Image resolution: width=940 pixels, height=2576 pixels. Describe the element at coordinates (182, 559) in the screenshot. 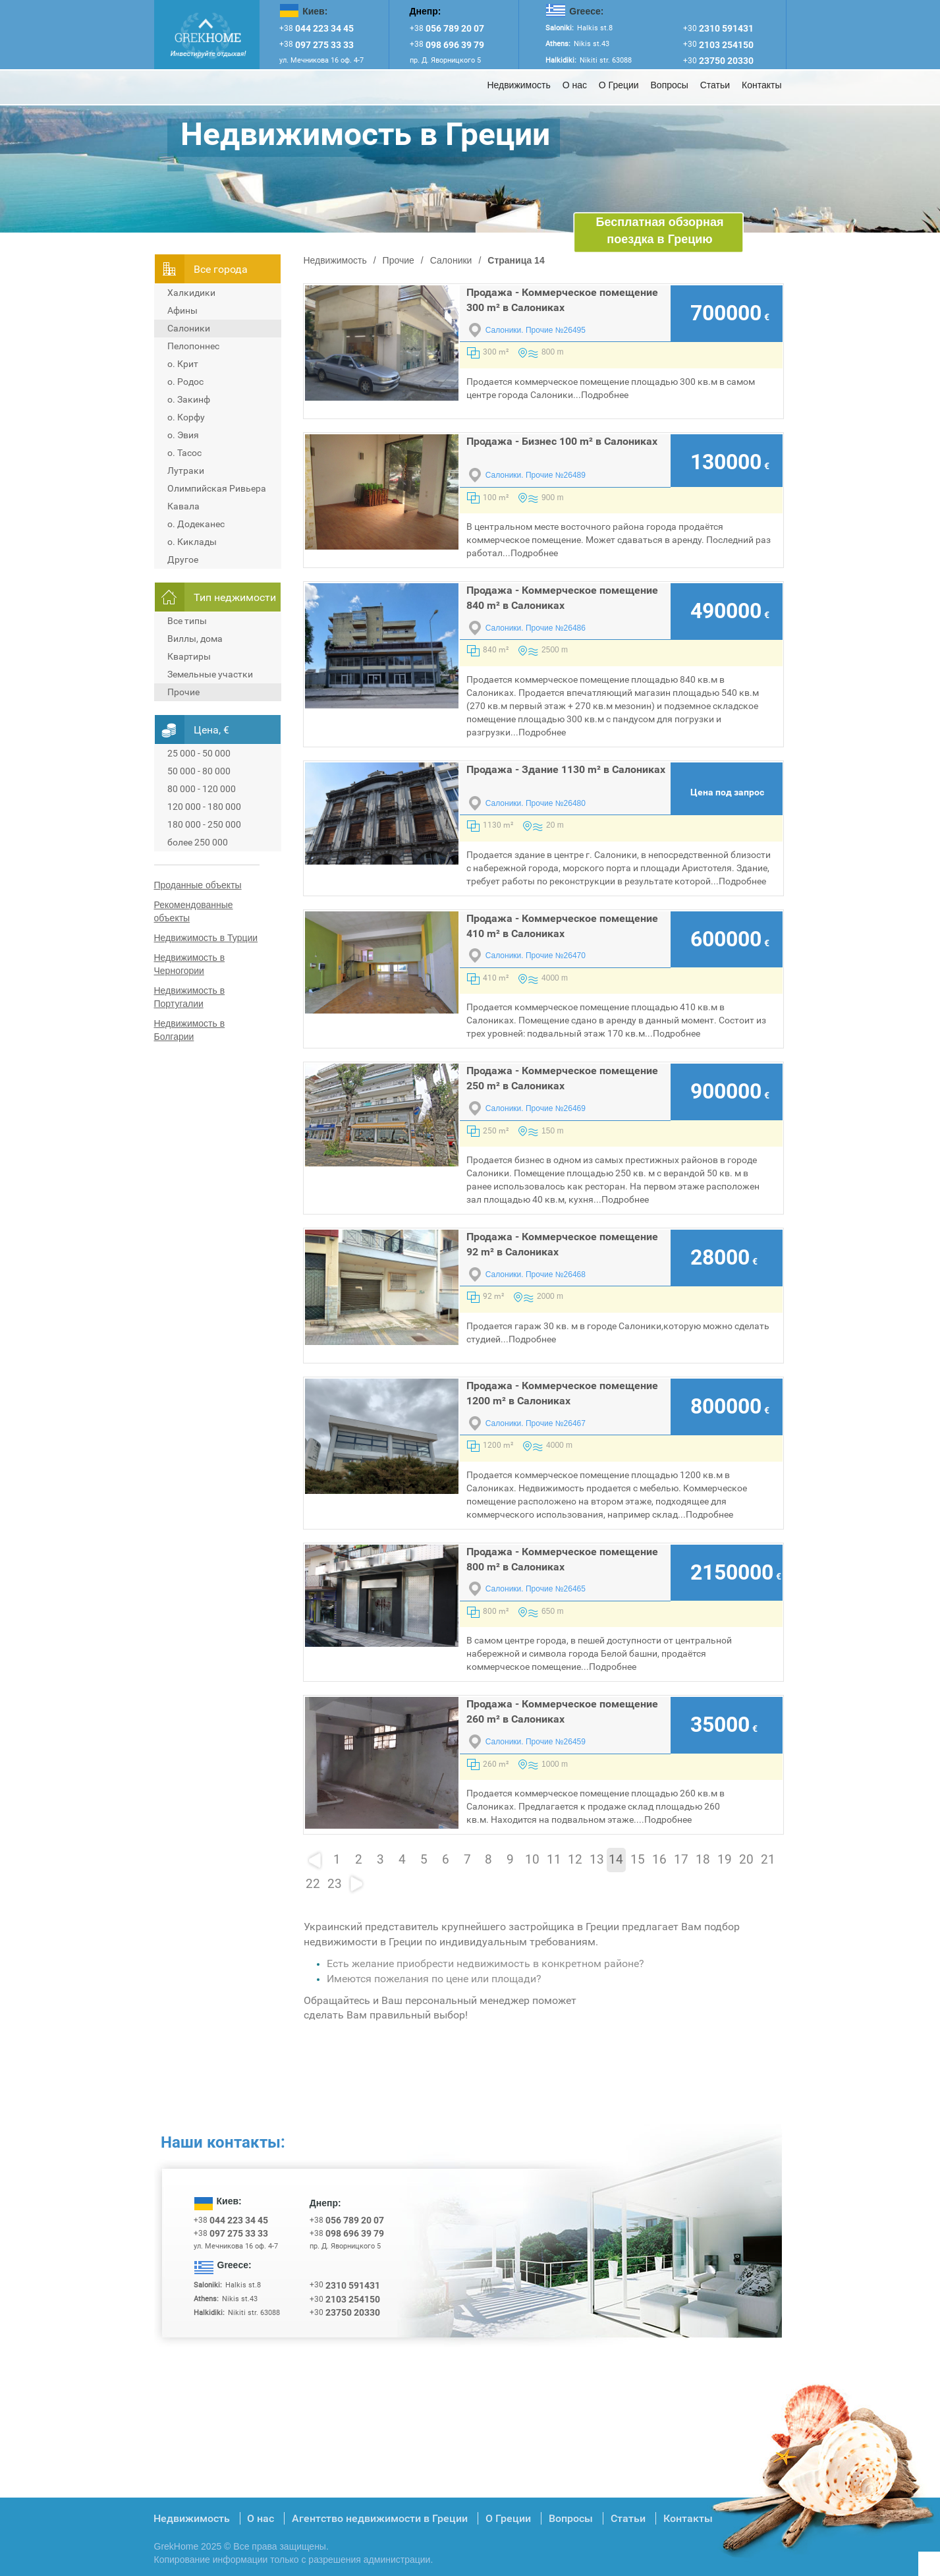

I see `Другое` at that location.